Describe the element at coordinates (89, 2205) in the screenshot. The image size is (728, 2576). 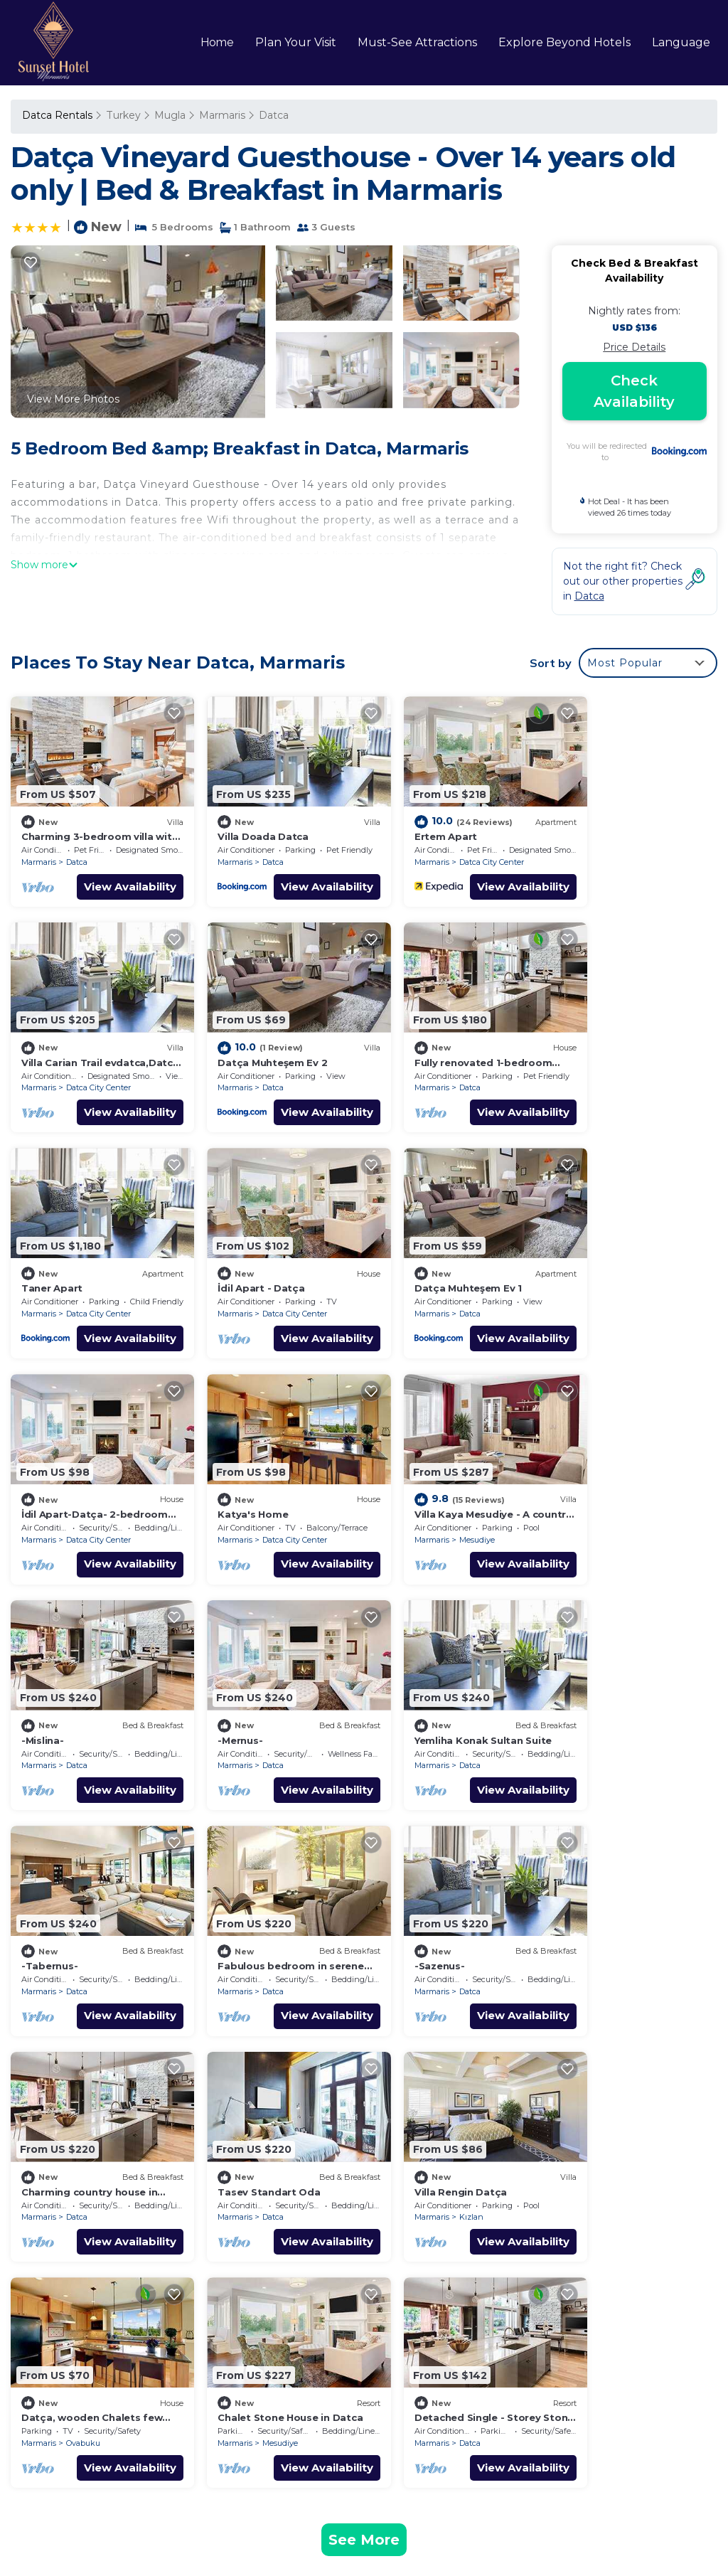
I see `Mugla Vacation Rentals` at that location.